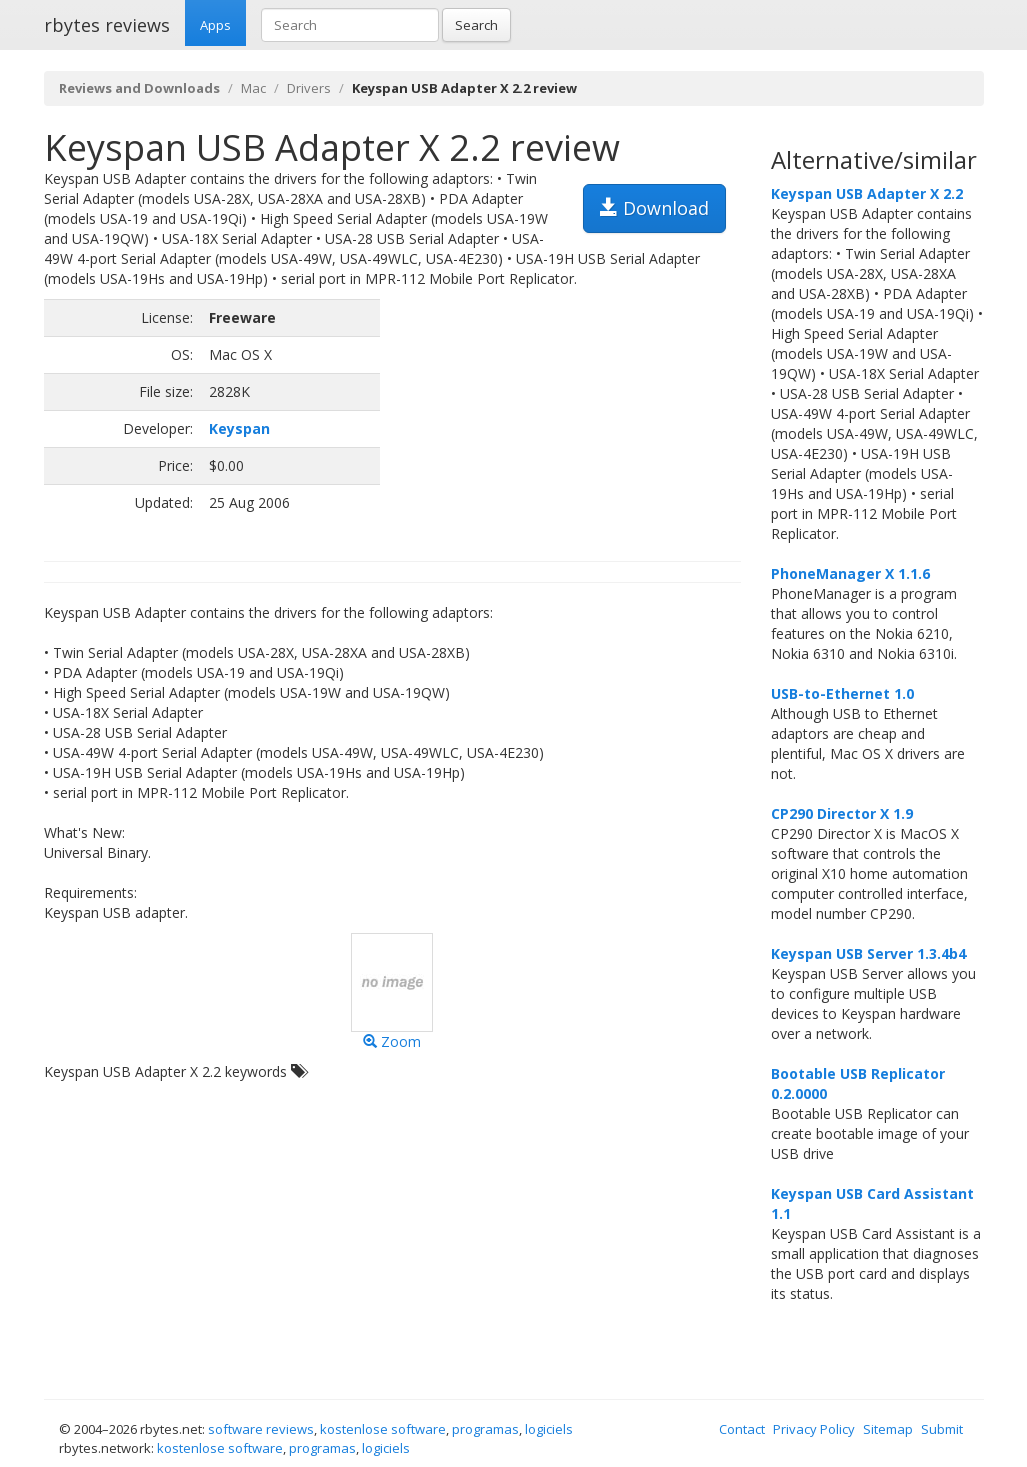  Describe the element at coordinates (867, 193) in the screenshot. I see `Keyspan USB Adapter X 2.2` at that location.